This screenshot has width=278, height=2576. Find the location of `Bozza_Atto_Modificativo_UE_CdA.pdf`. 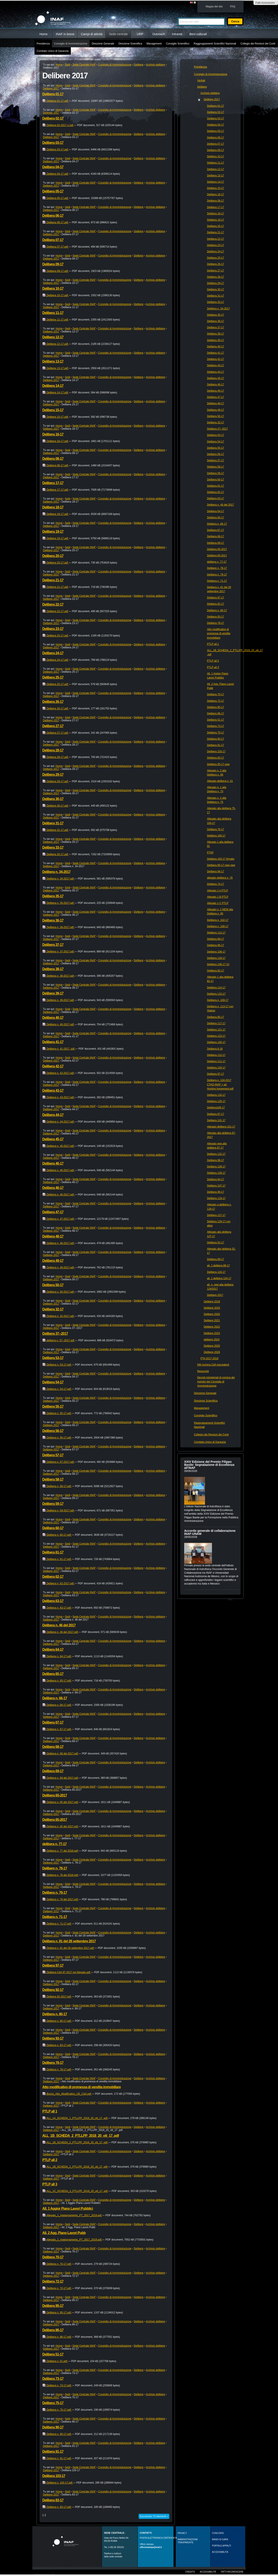

Bozza_Atto_Modificativo_UE_CdA.pdf is located at coordinates (67, 2093).